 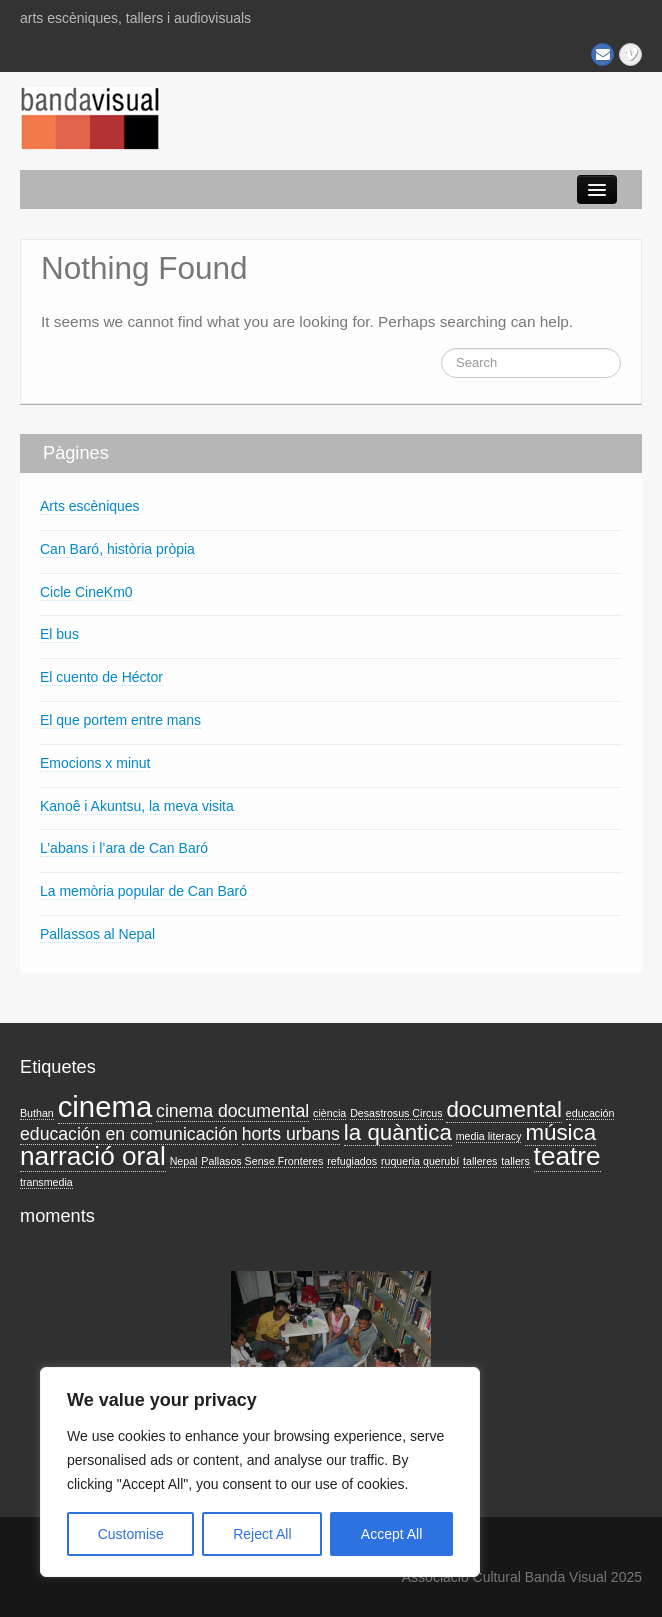 What do you see at coordinates (117, 549) in the screenshot?
I see `Can Baró, història pròpia` at bounding box center [117, 549].